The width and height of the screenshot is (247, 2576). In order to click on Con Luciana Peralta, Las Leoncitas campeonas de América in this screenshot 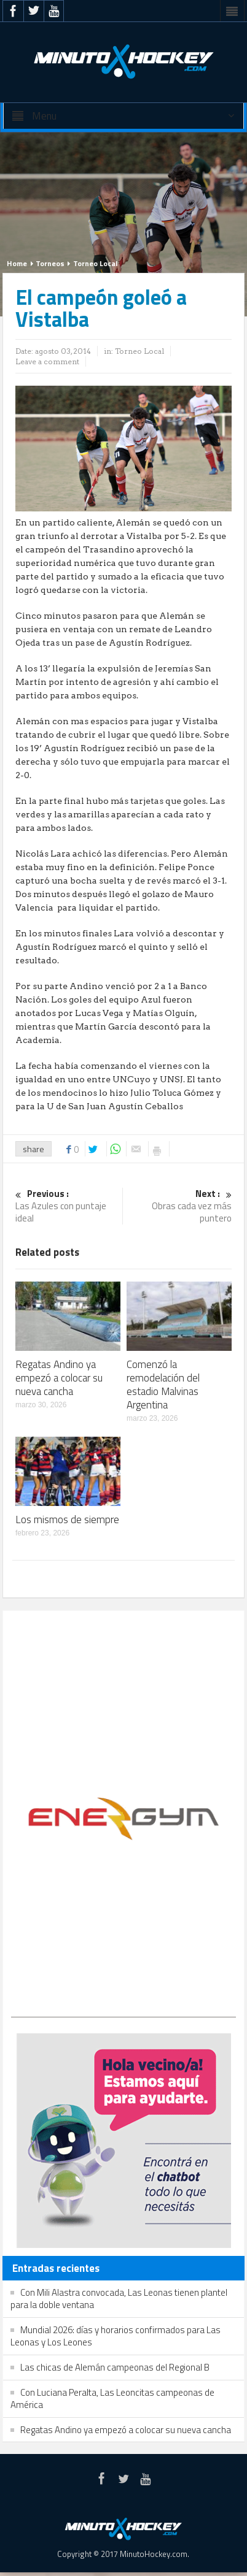, I will do `click(112, 2398)`.